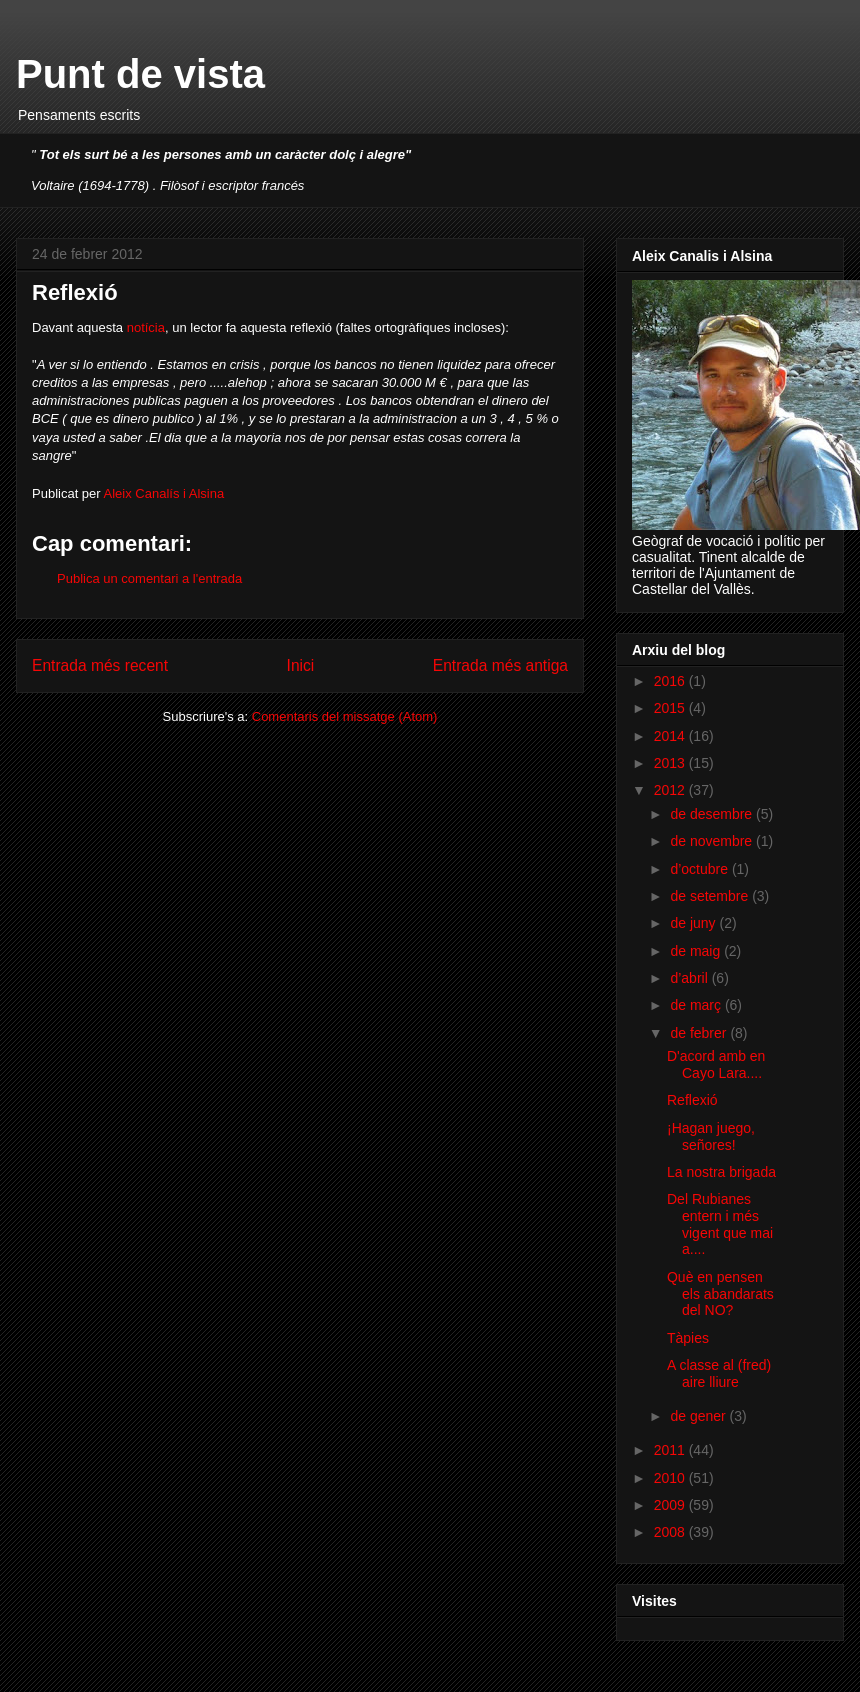 Image resolution: width=860 pixels, height=1692 pixels. What do you see at coordinates (345, 716) in the screenshot?
I see `Comentaris del missatge (Atom)` at bounding box center [345, 716].